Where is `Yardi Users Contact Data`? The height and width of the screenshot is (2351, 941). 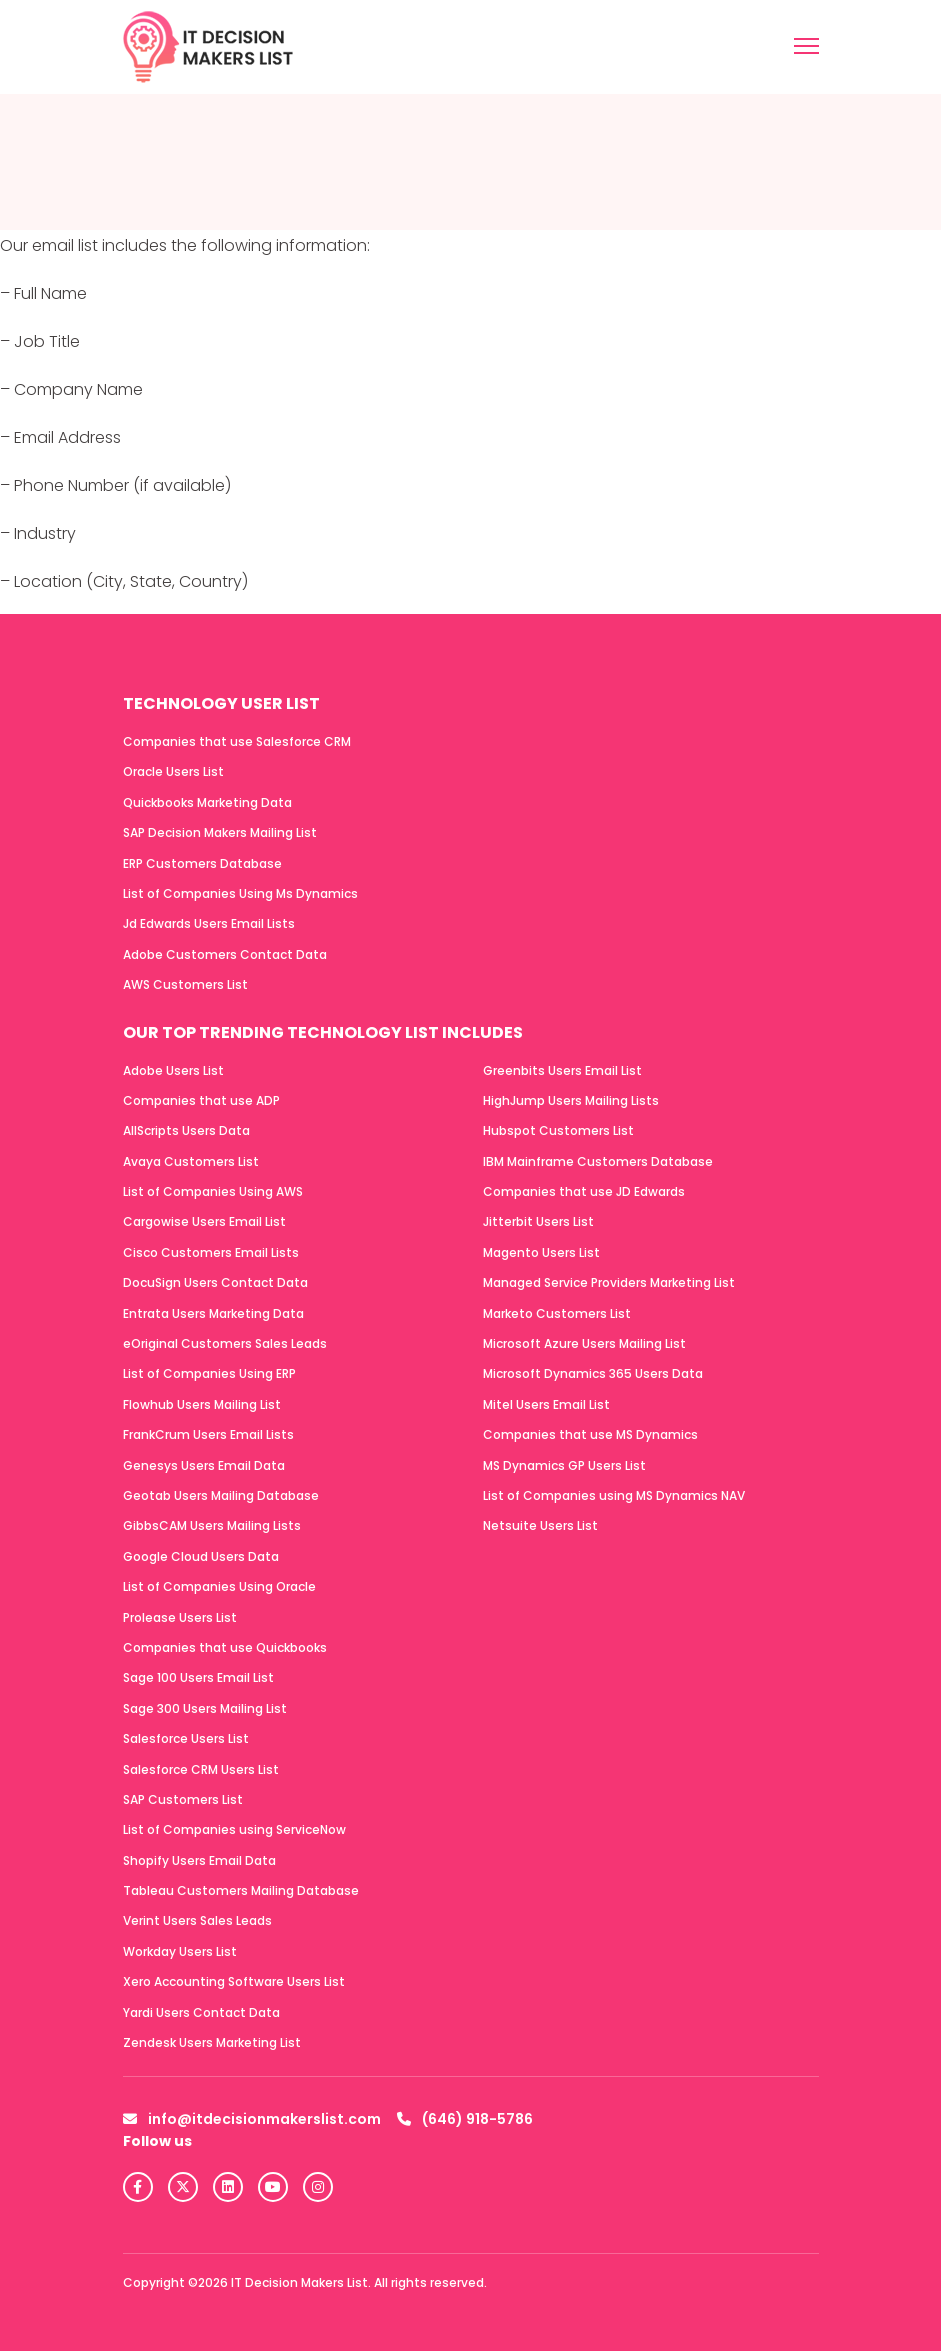
Yardi Users Contact Data is located at coordinates (201, 2012).